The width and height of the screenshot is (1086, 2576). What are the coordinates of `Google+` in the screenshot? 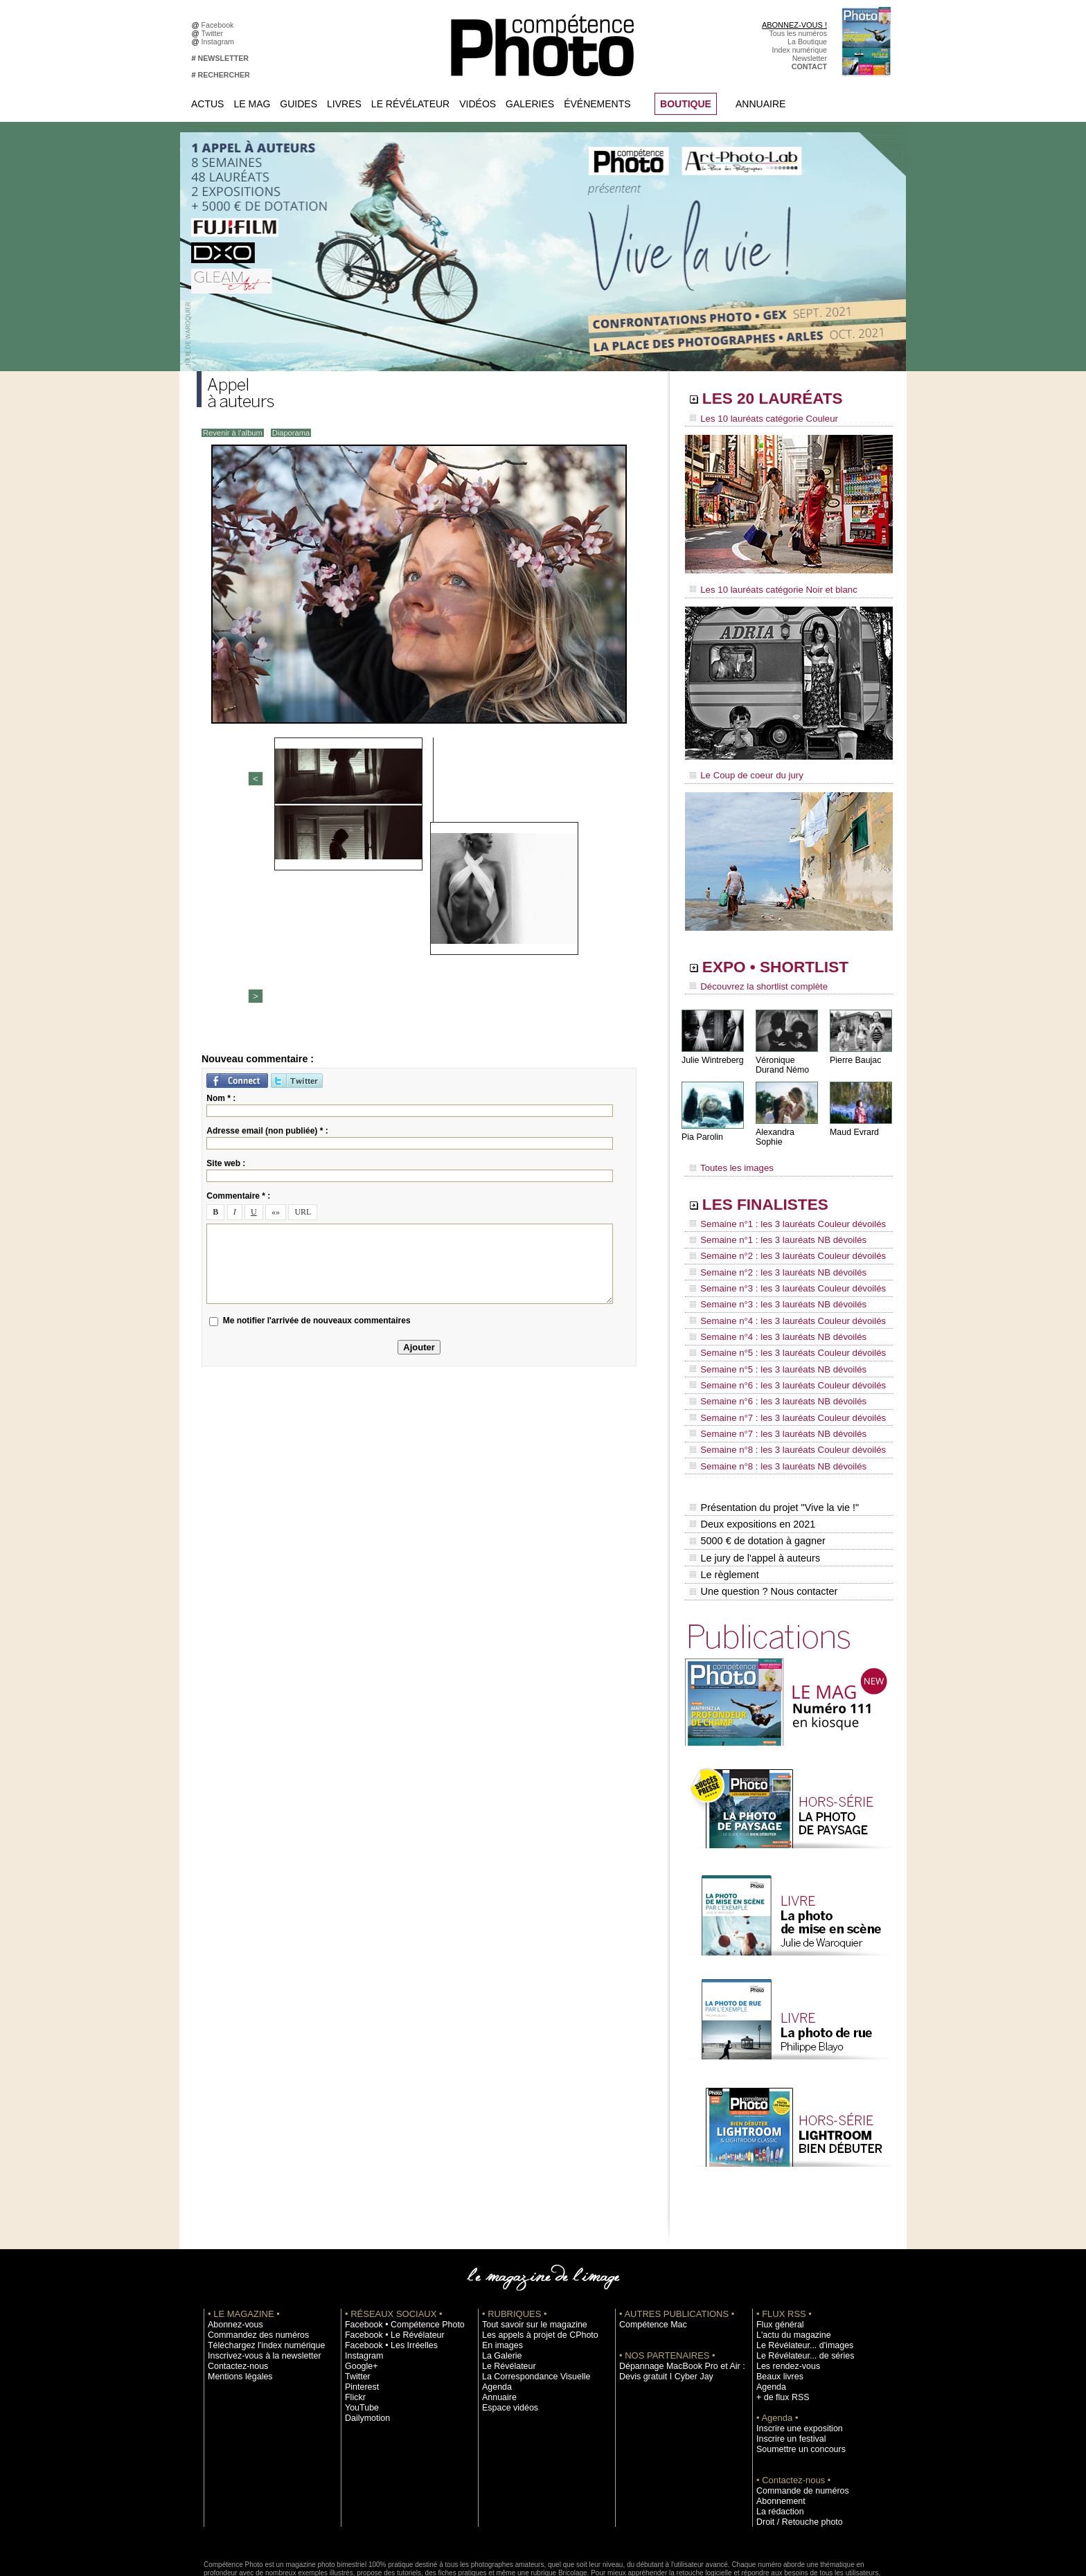 It's located at (359, 2291).